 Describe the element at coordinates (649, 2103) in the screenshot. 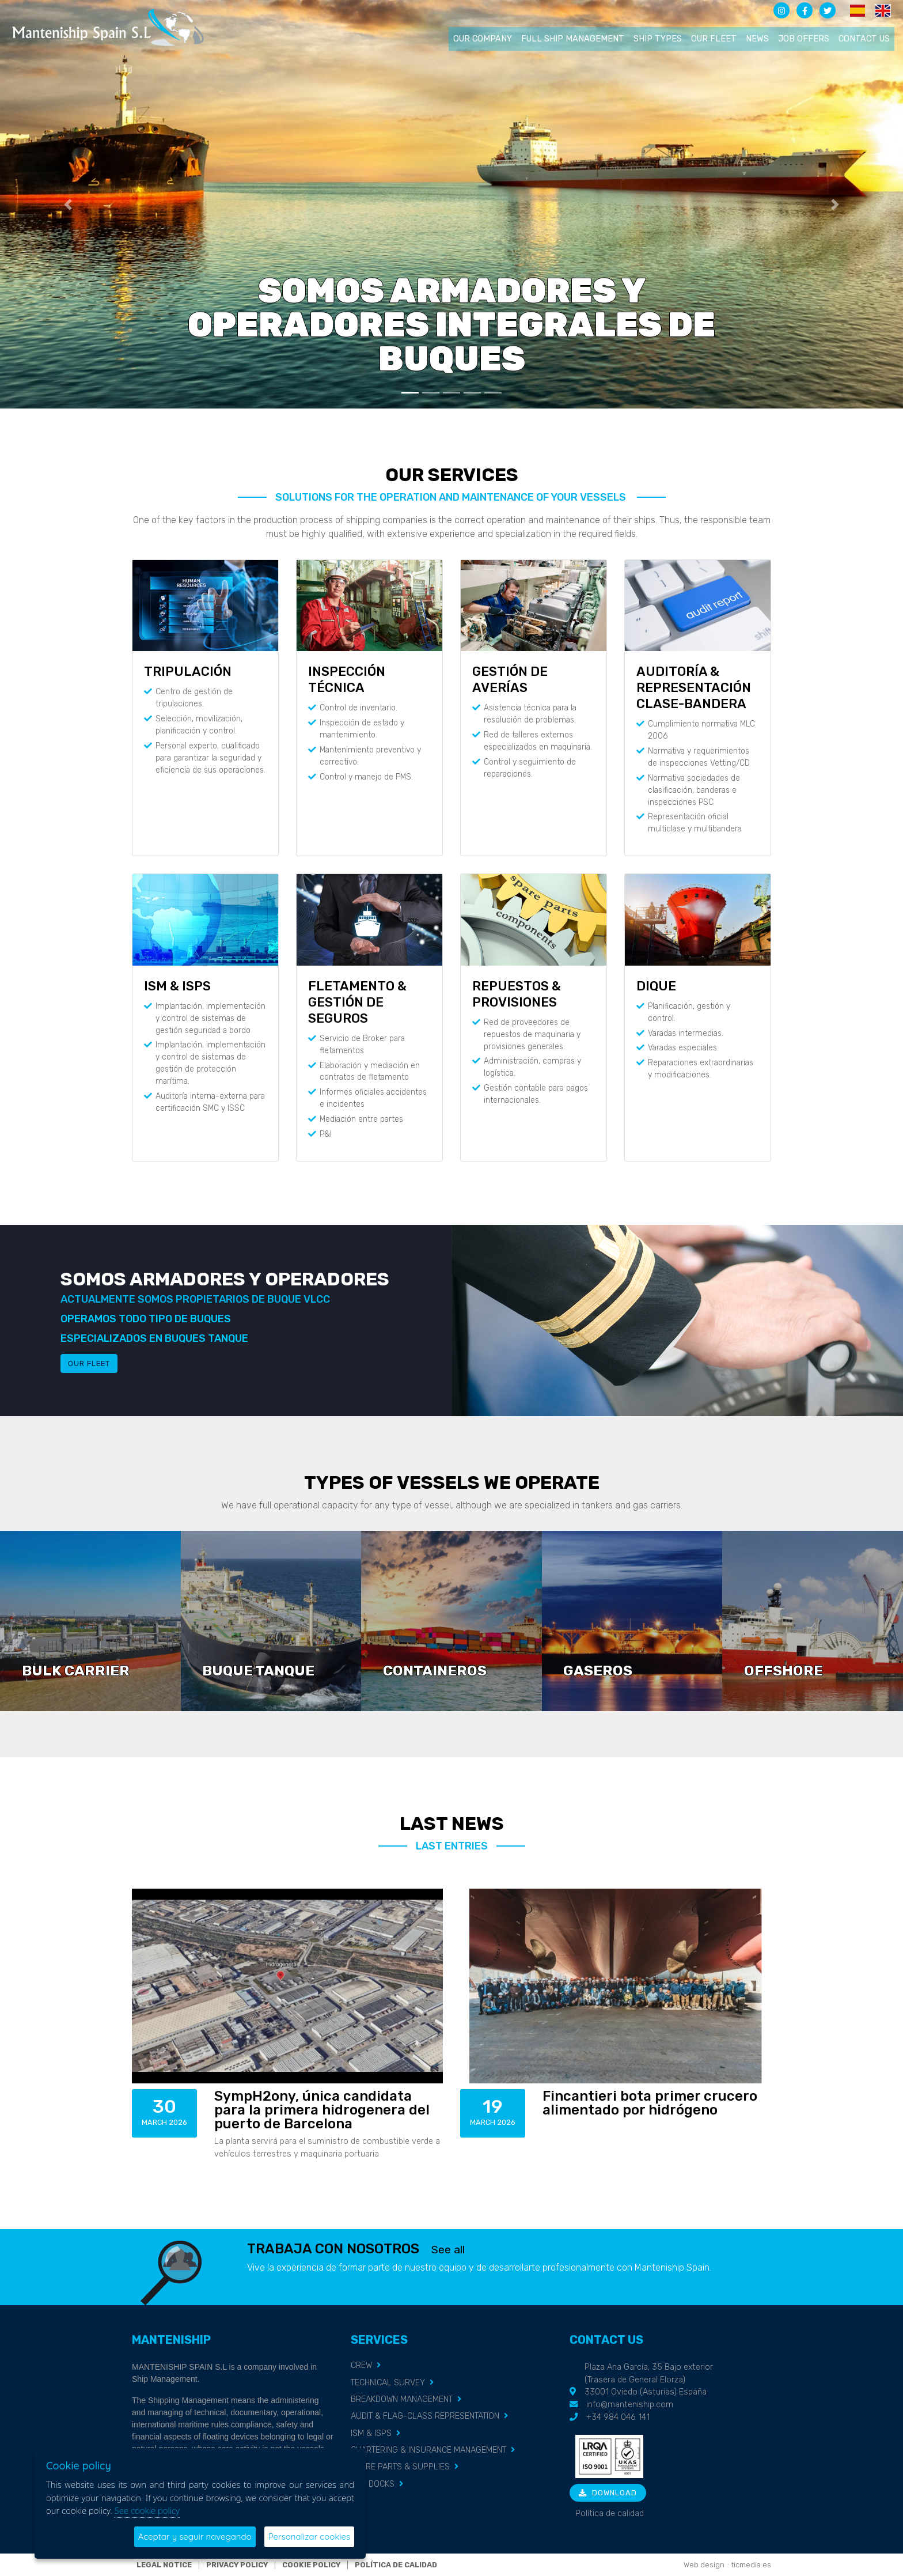

I see `Fincantieri bota primer crucero alimentado por hidrógeno` at that location.